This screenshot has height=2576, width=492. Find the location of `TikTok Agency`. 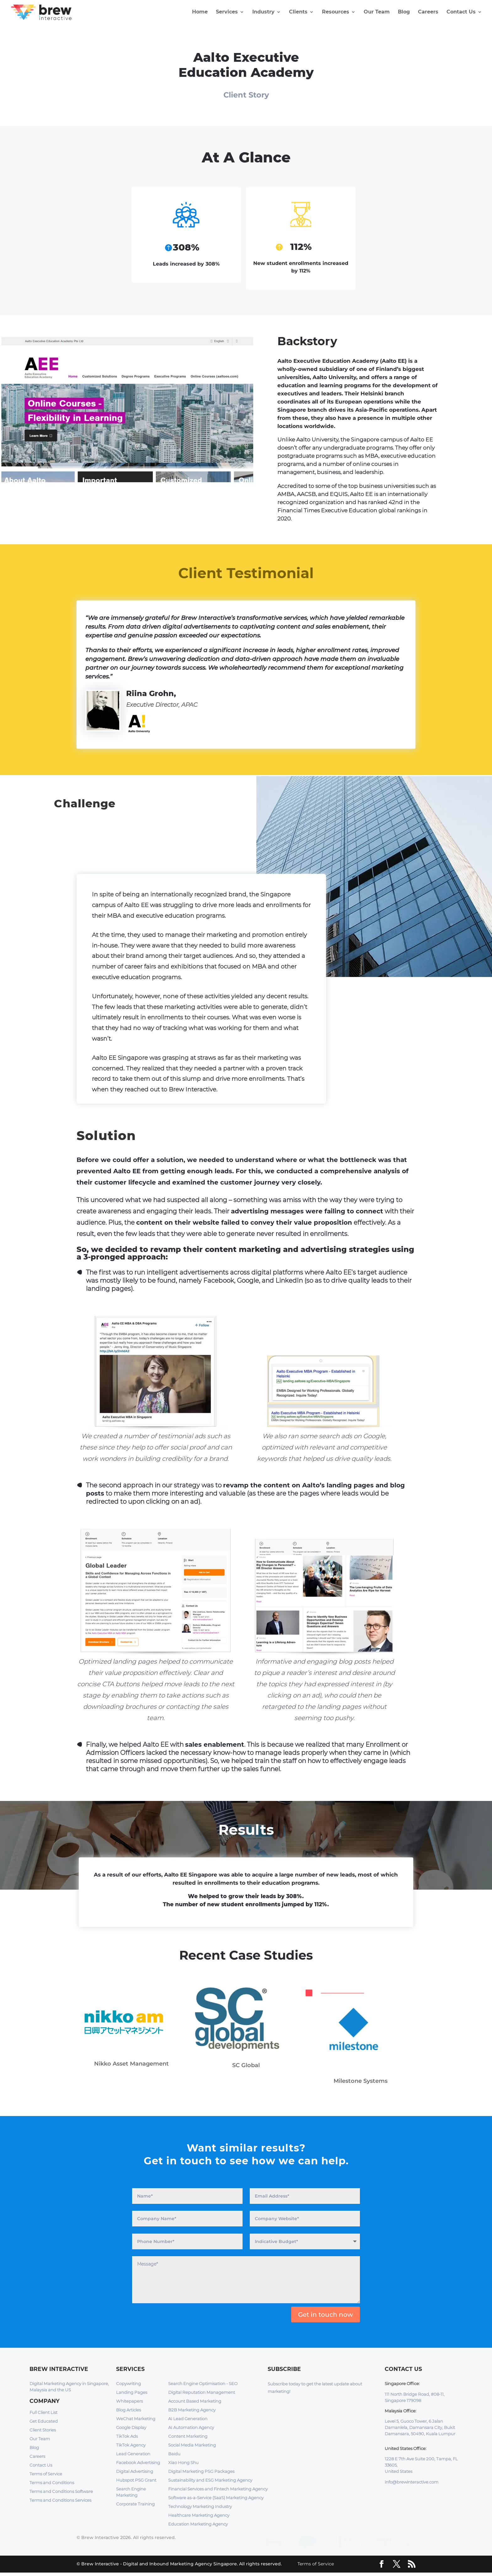

TikTok Agency is located at coordinates (131, 2445).